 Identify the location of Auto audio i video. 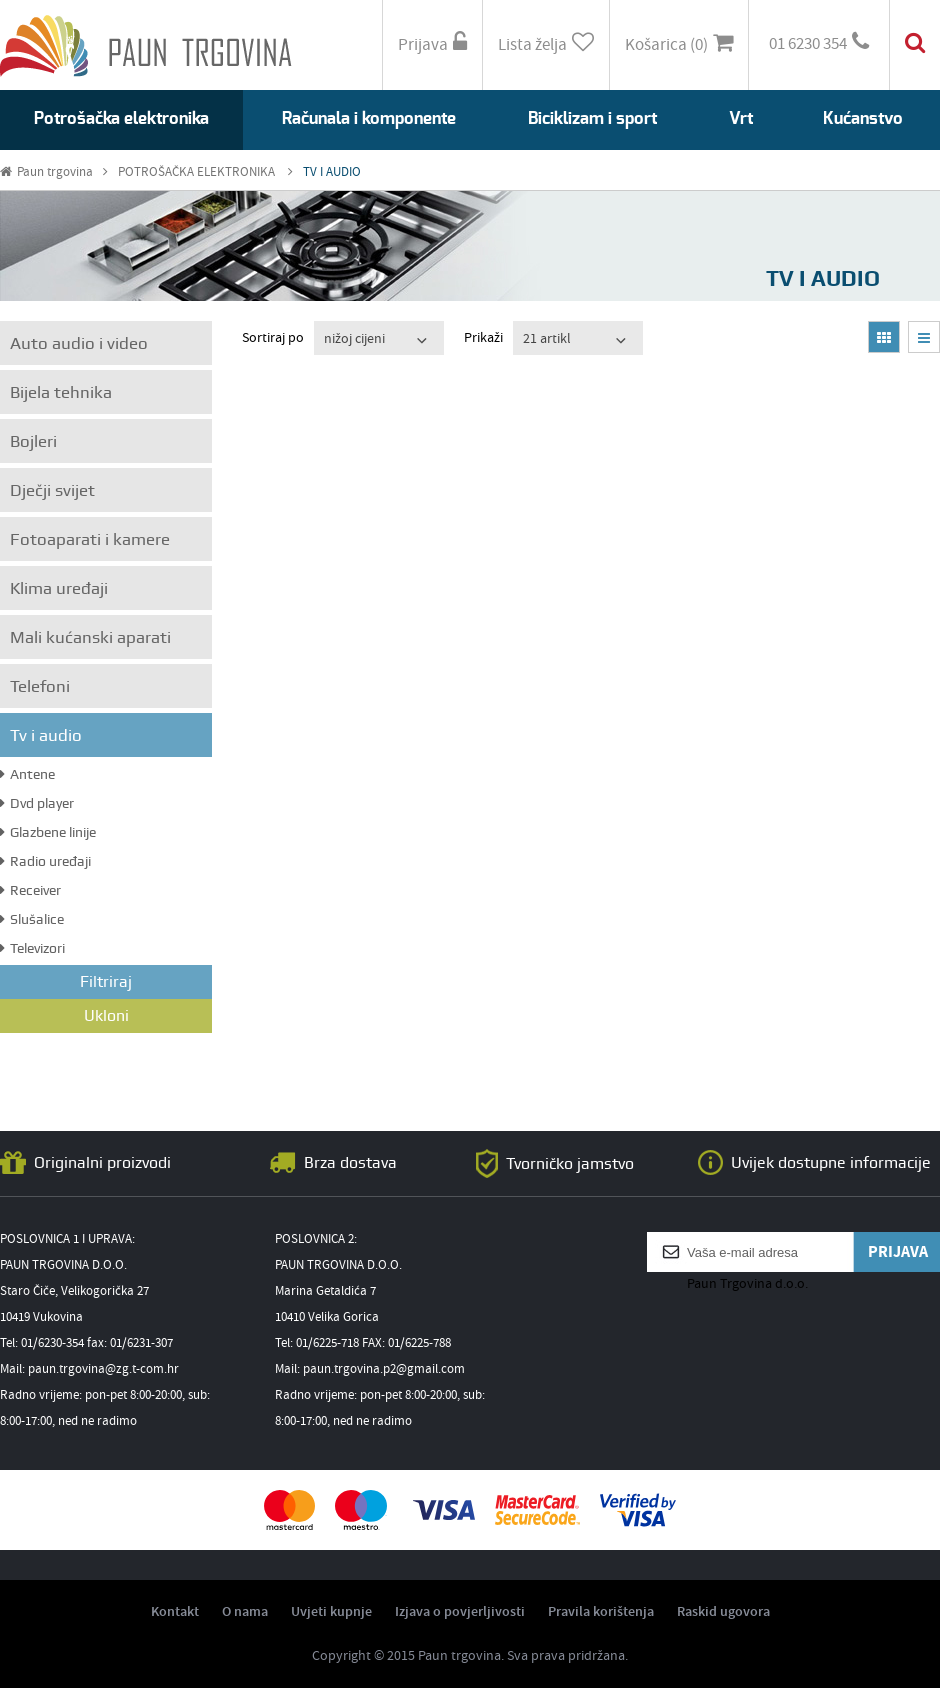
(79, 343).